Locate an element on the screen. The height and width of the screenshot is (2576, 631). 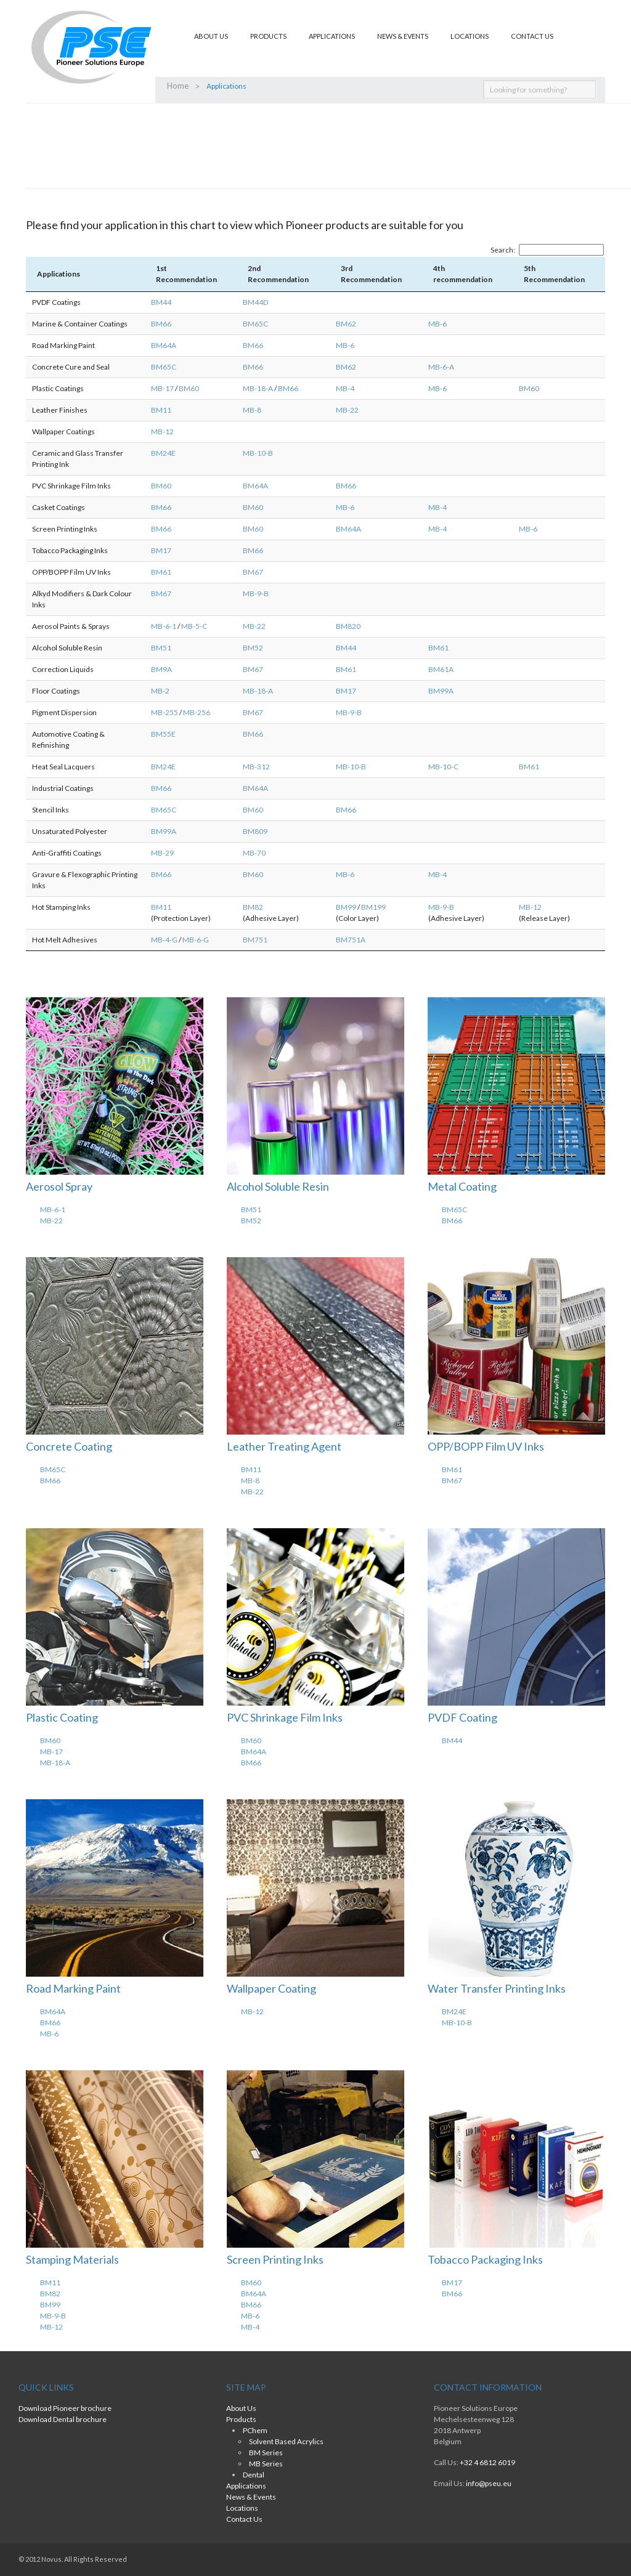
MB-6 is located at coordinates (437, 323).